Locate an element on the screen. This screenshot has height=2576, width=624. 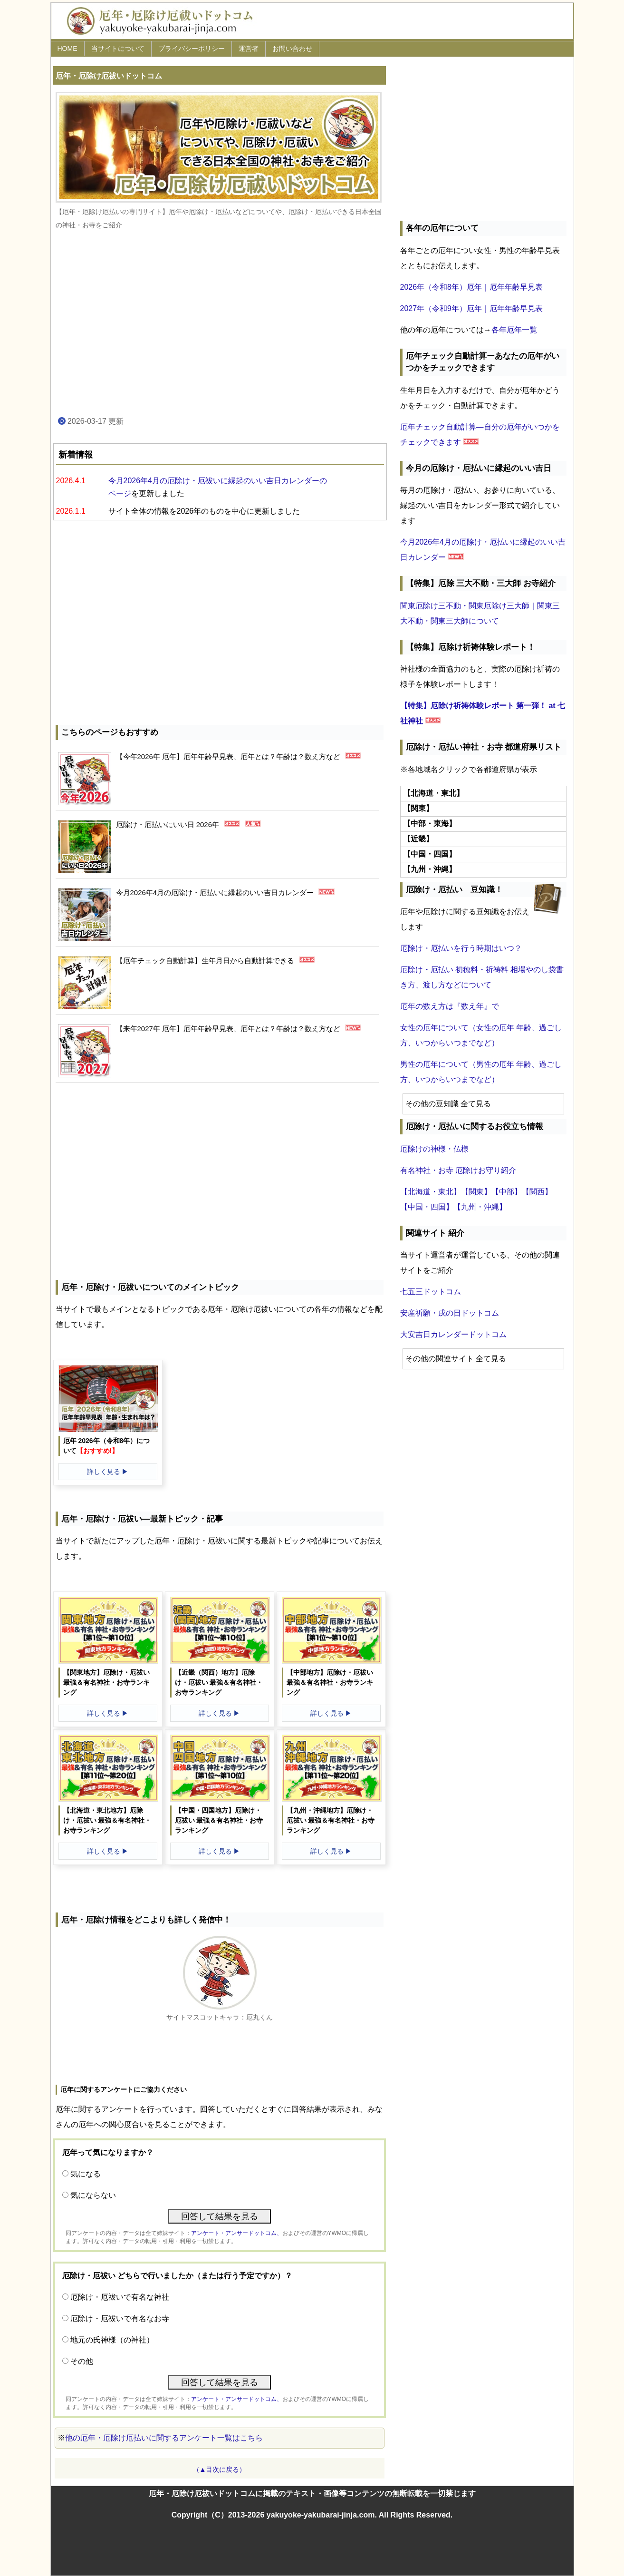
各年厄年一覧 is located at coordinates (514, 330).